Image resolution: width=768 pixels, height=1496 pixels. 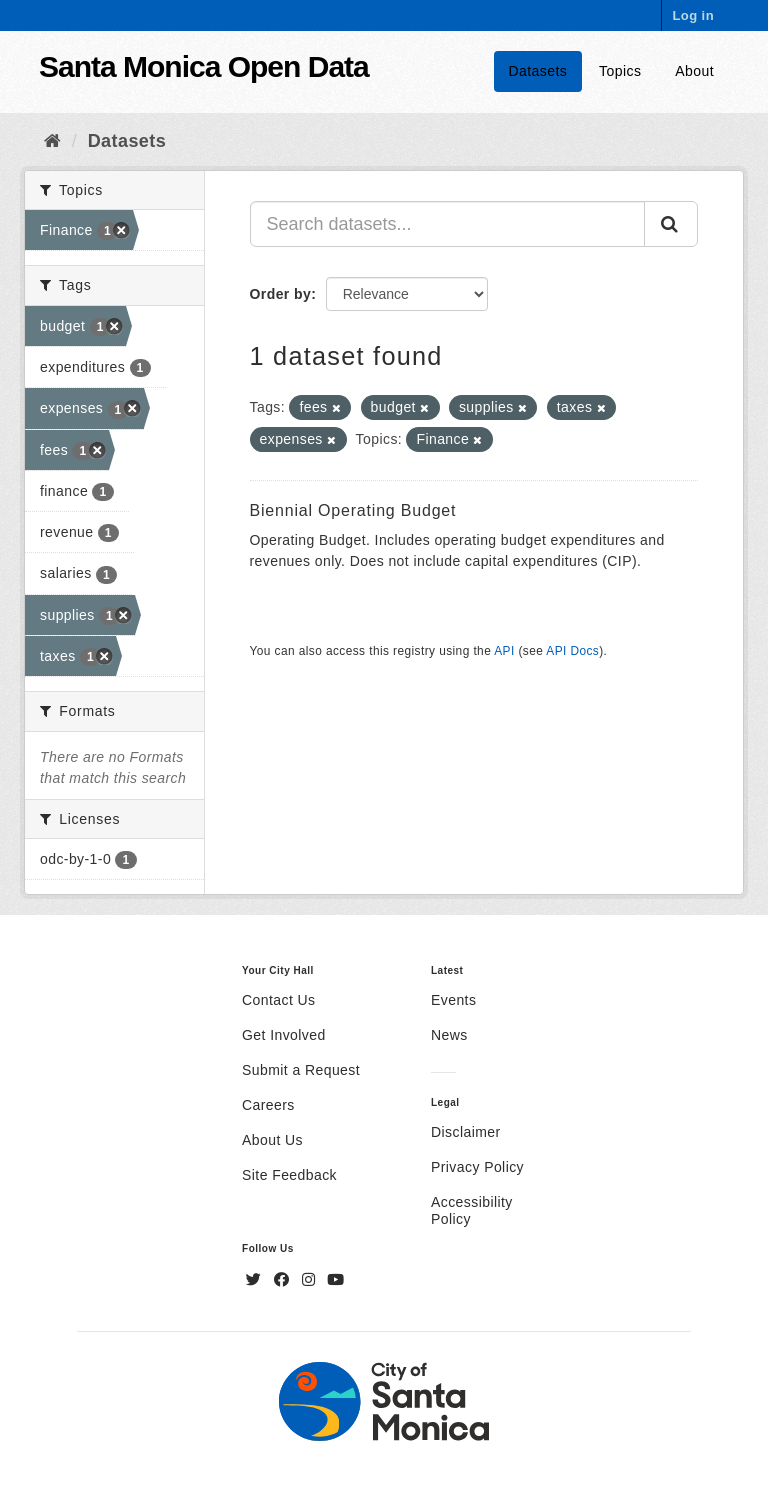 I want to click on About, so click(x=694, y=71).